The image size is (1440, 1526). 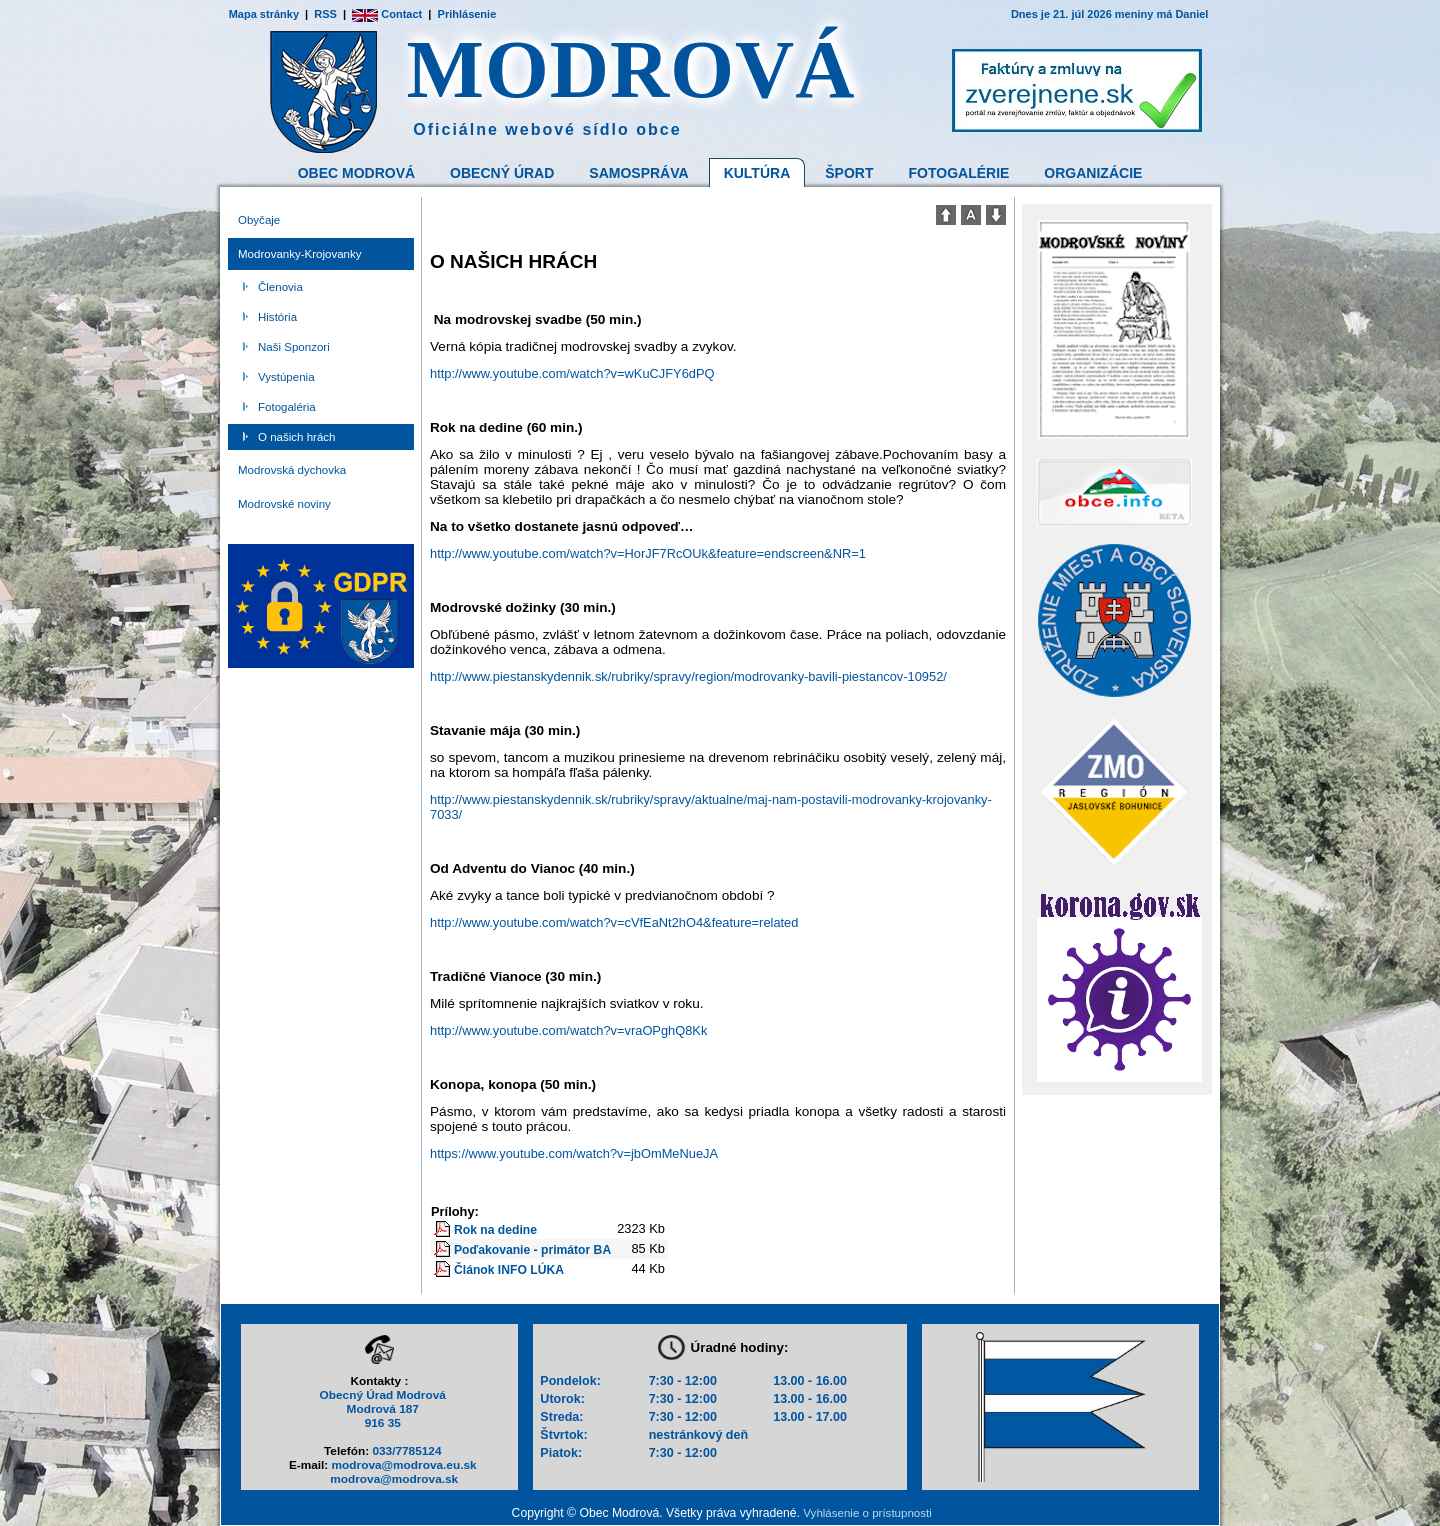 I want to click on Šport, so click(x=849, y=173).